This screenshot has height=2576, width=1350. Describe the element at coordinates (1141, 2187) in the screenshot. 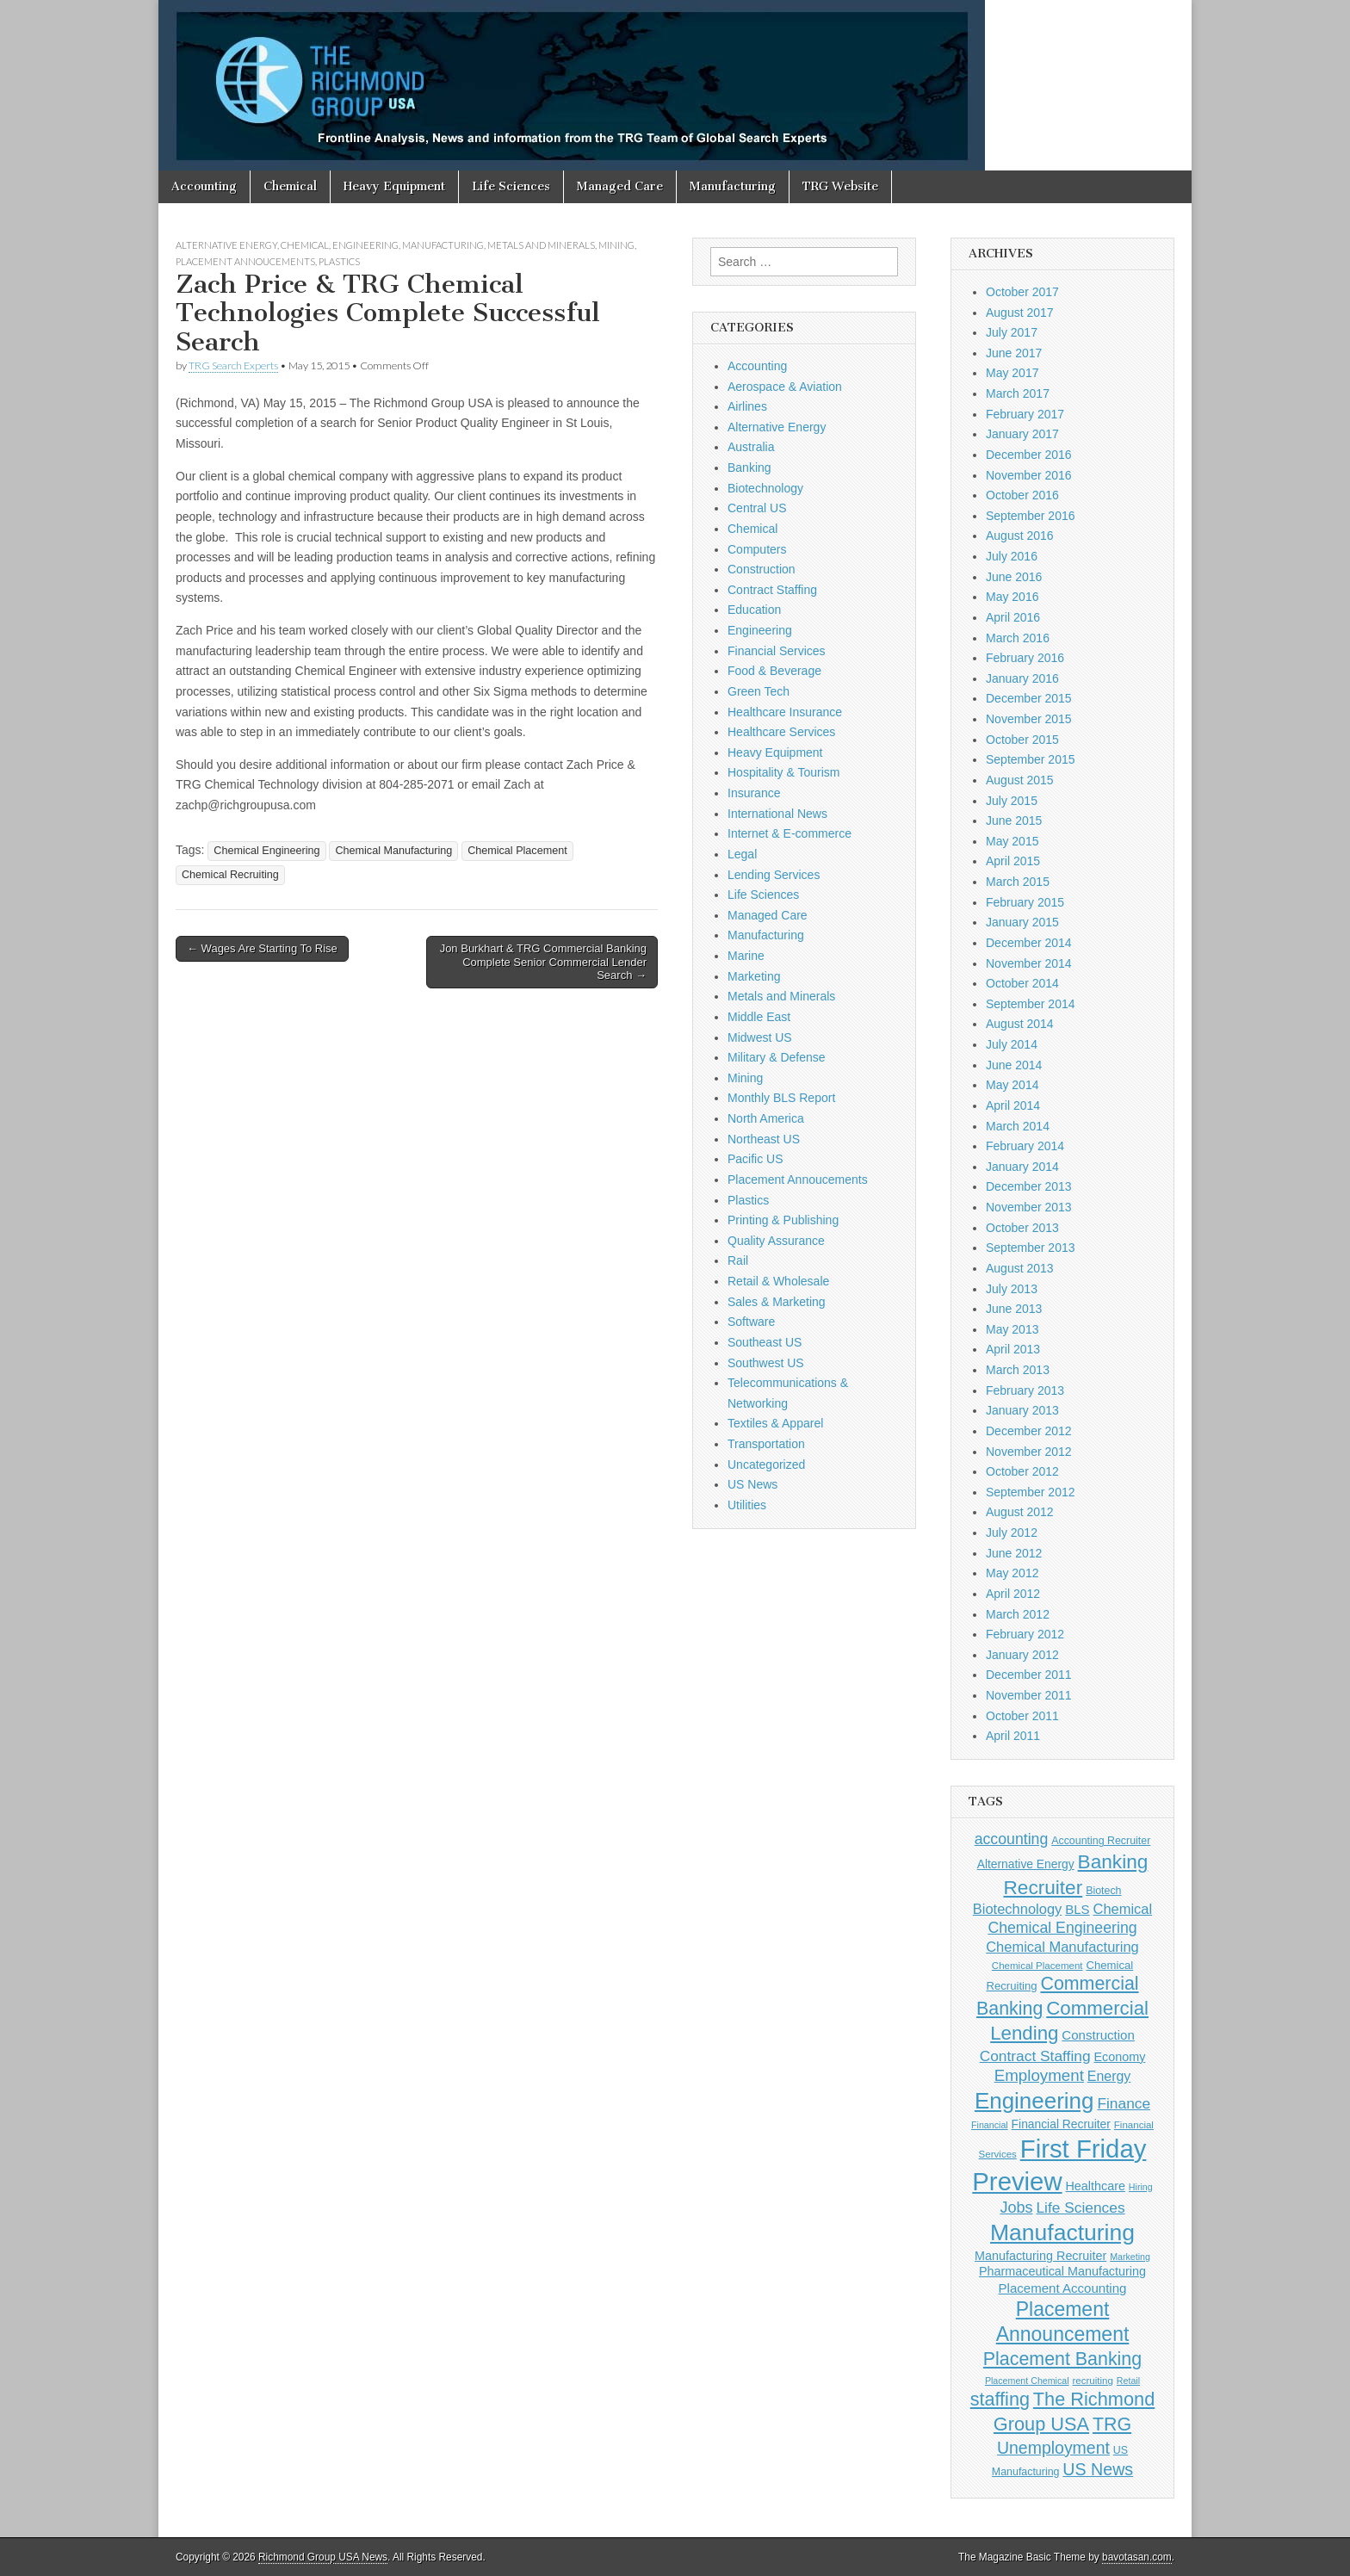

I see `Hiring [Hiring (7 items)]` at that location.